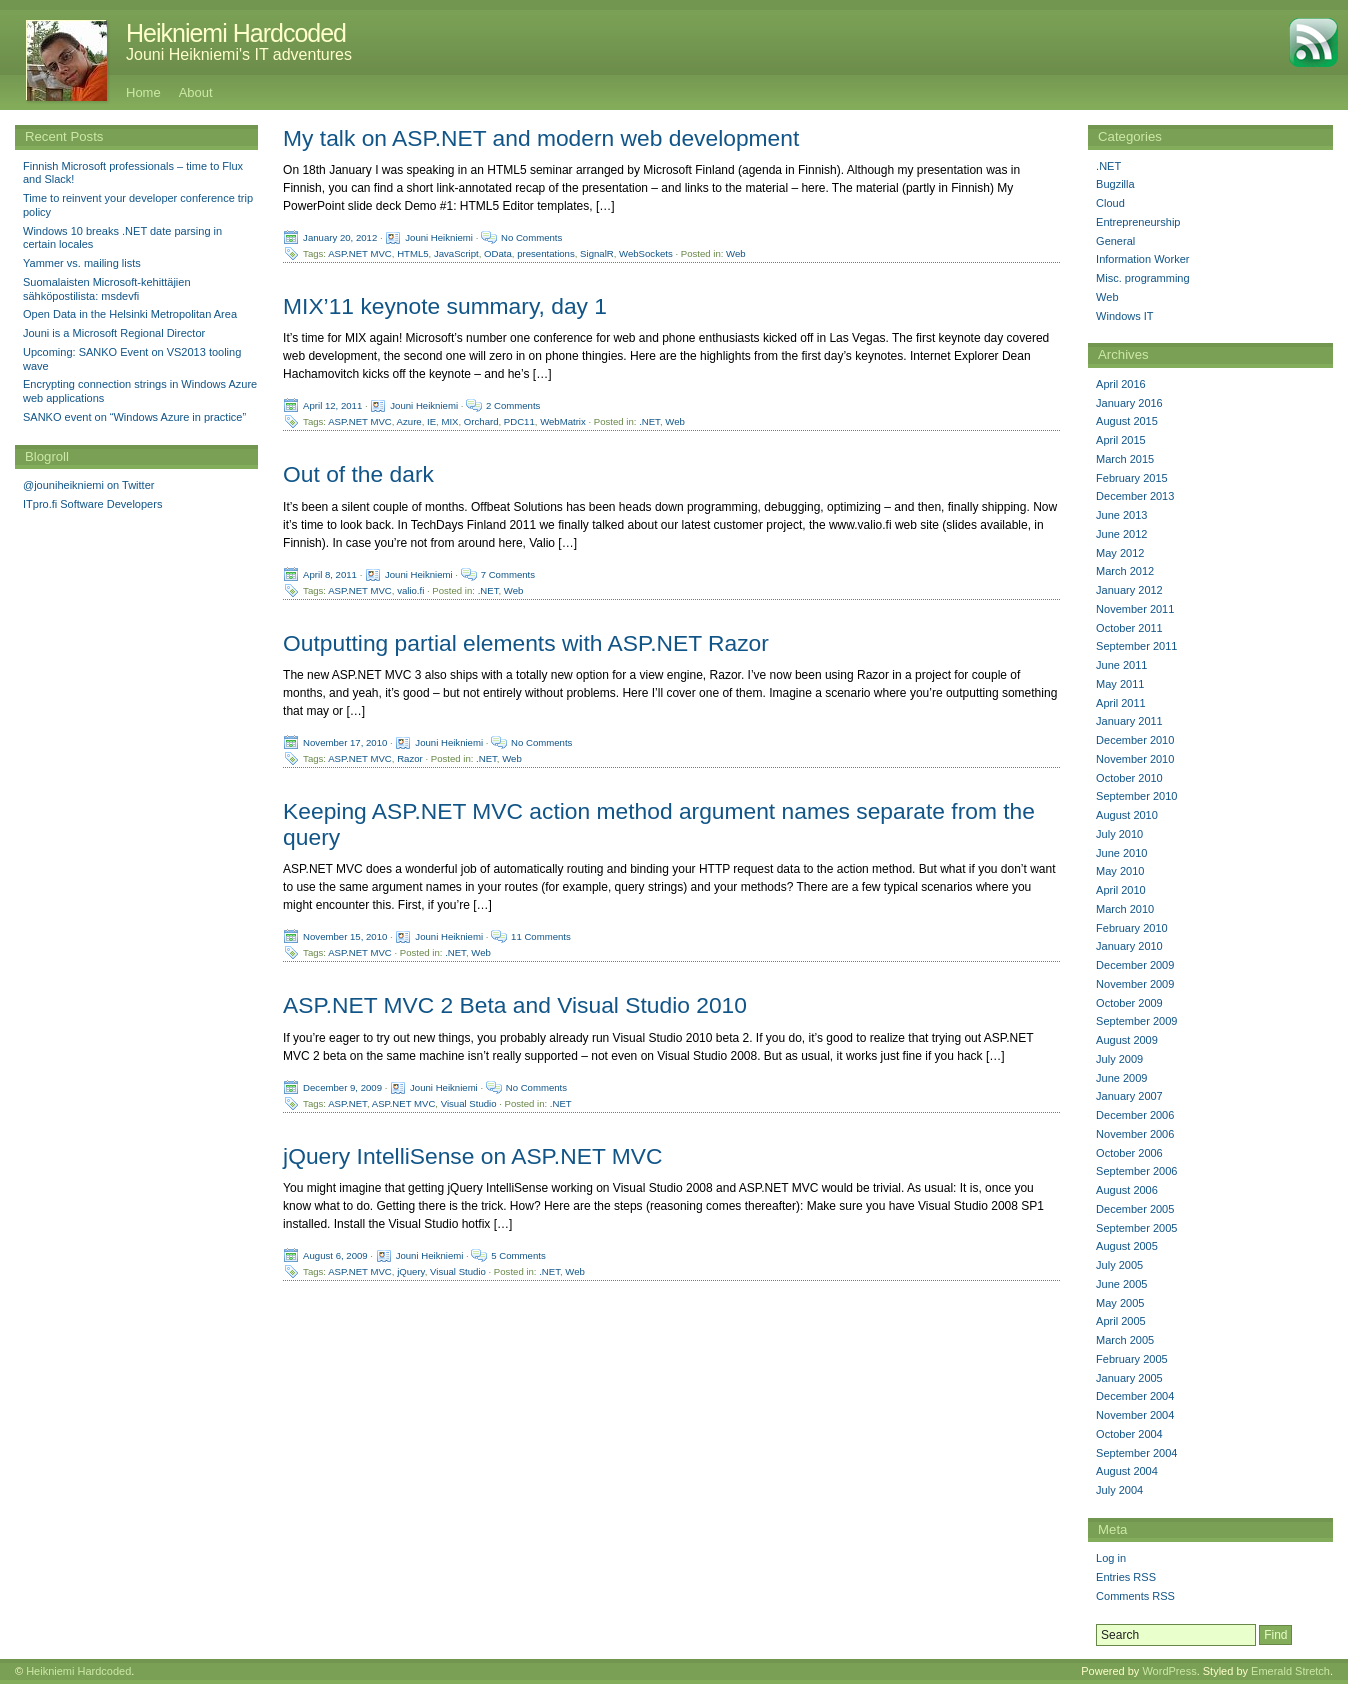  I want to click on June 2005, so click(1121, 1284).